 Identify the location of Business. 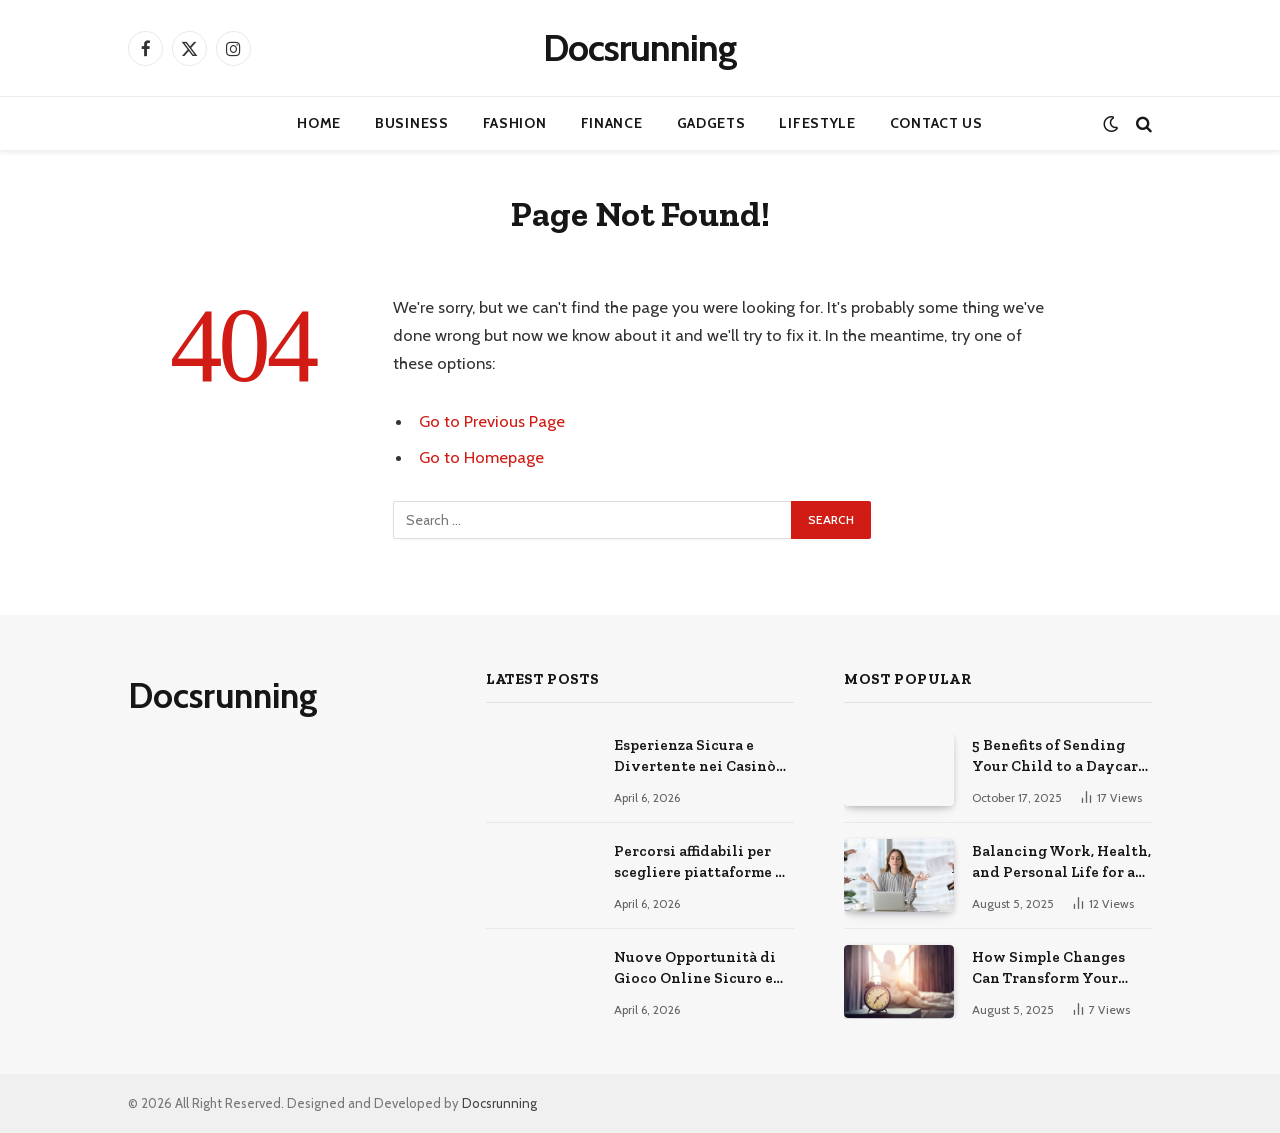
(412, 123).